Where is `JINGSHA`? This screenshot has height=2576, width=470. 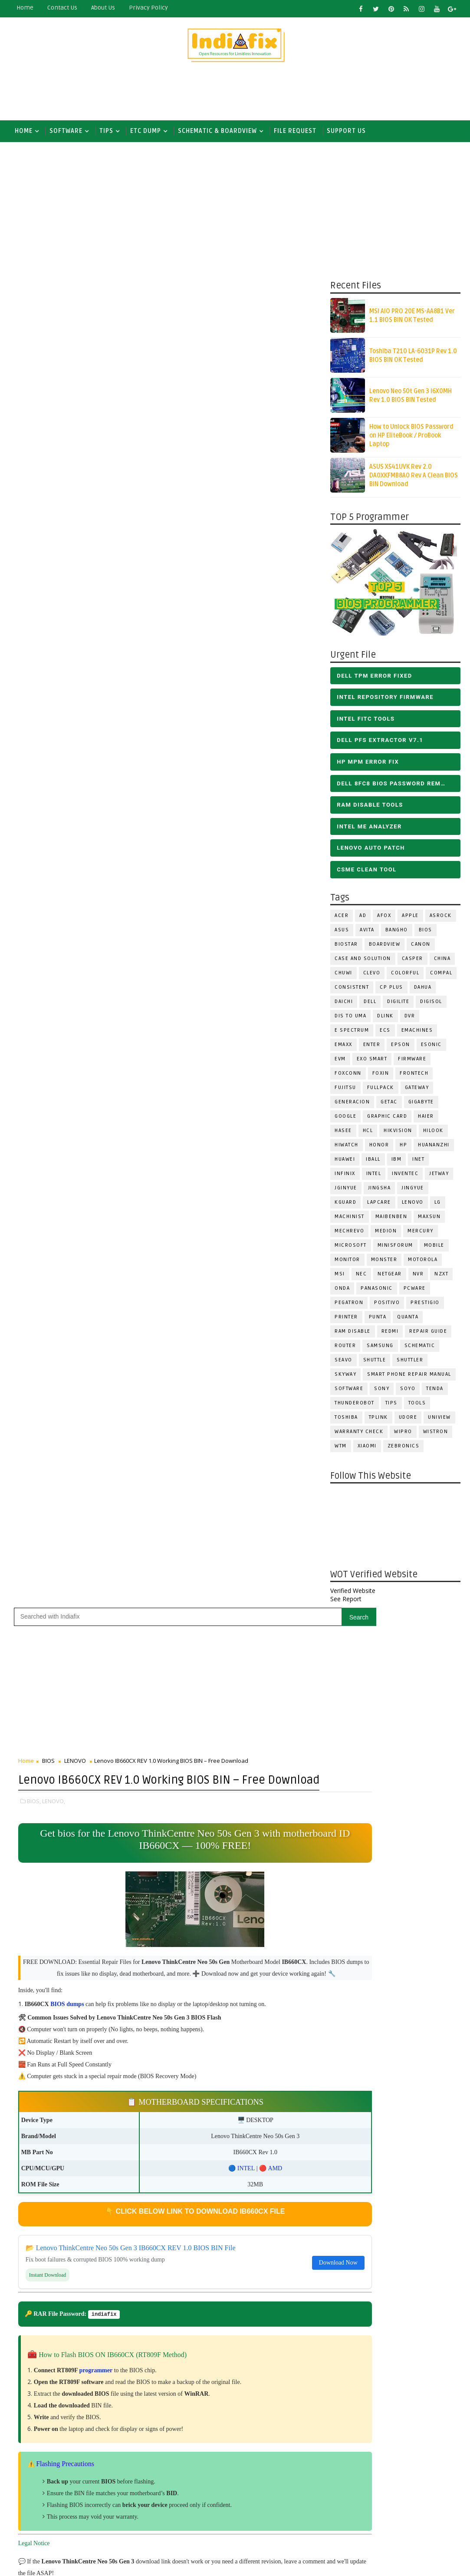 JINGSHA is located at coordinates (379, 1191).